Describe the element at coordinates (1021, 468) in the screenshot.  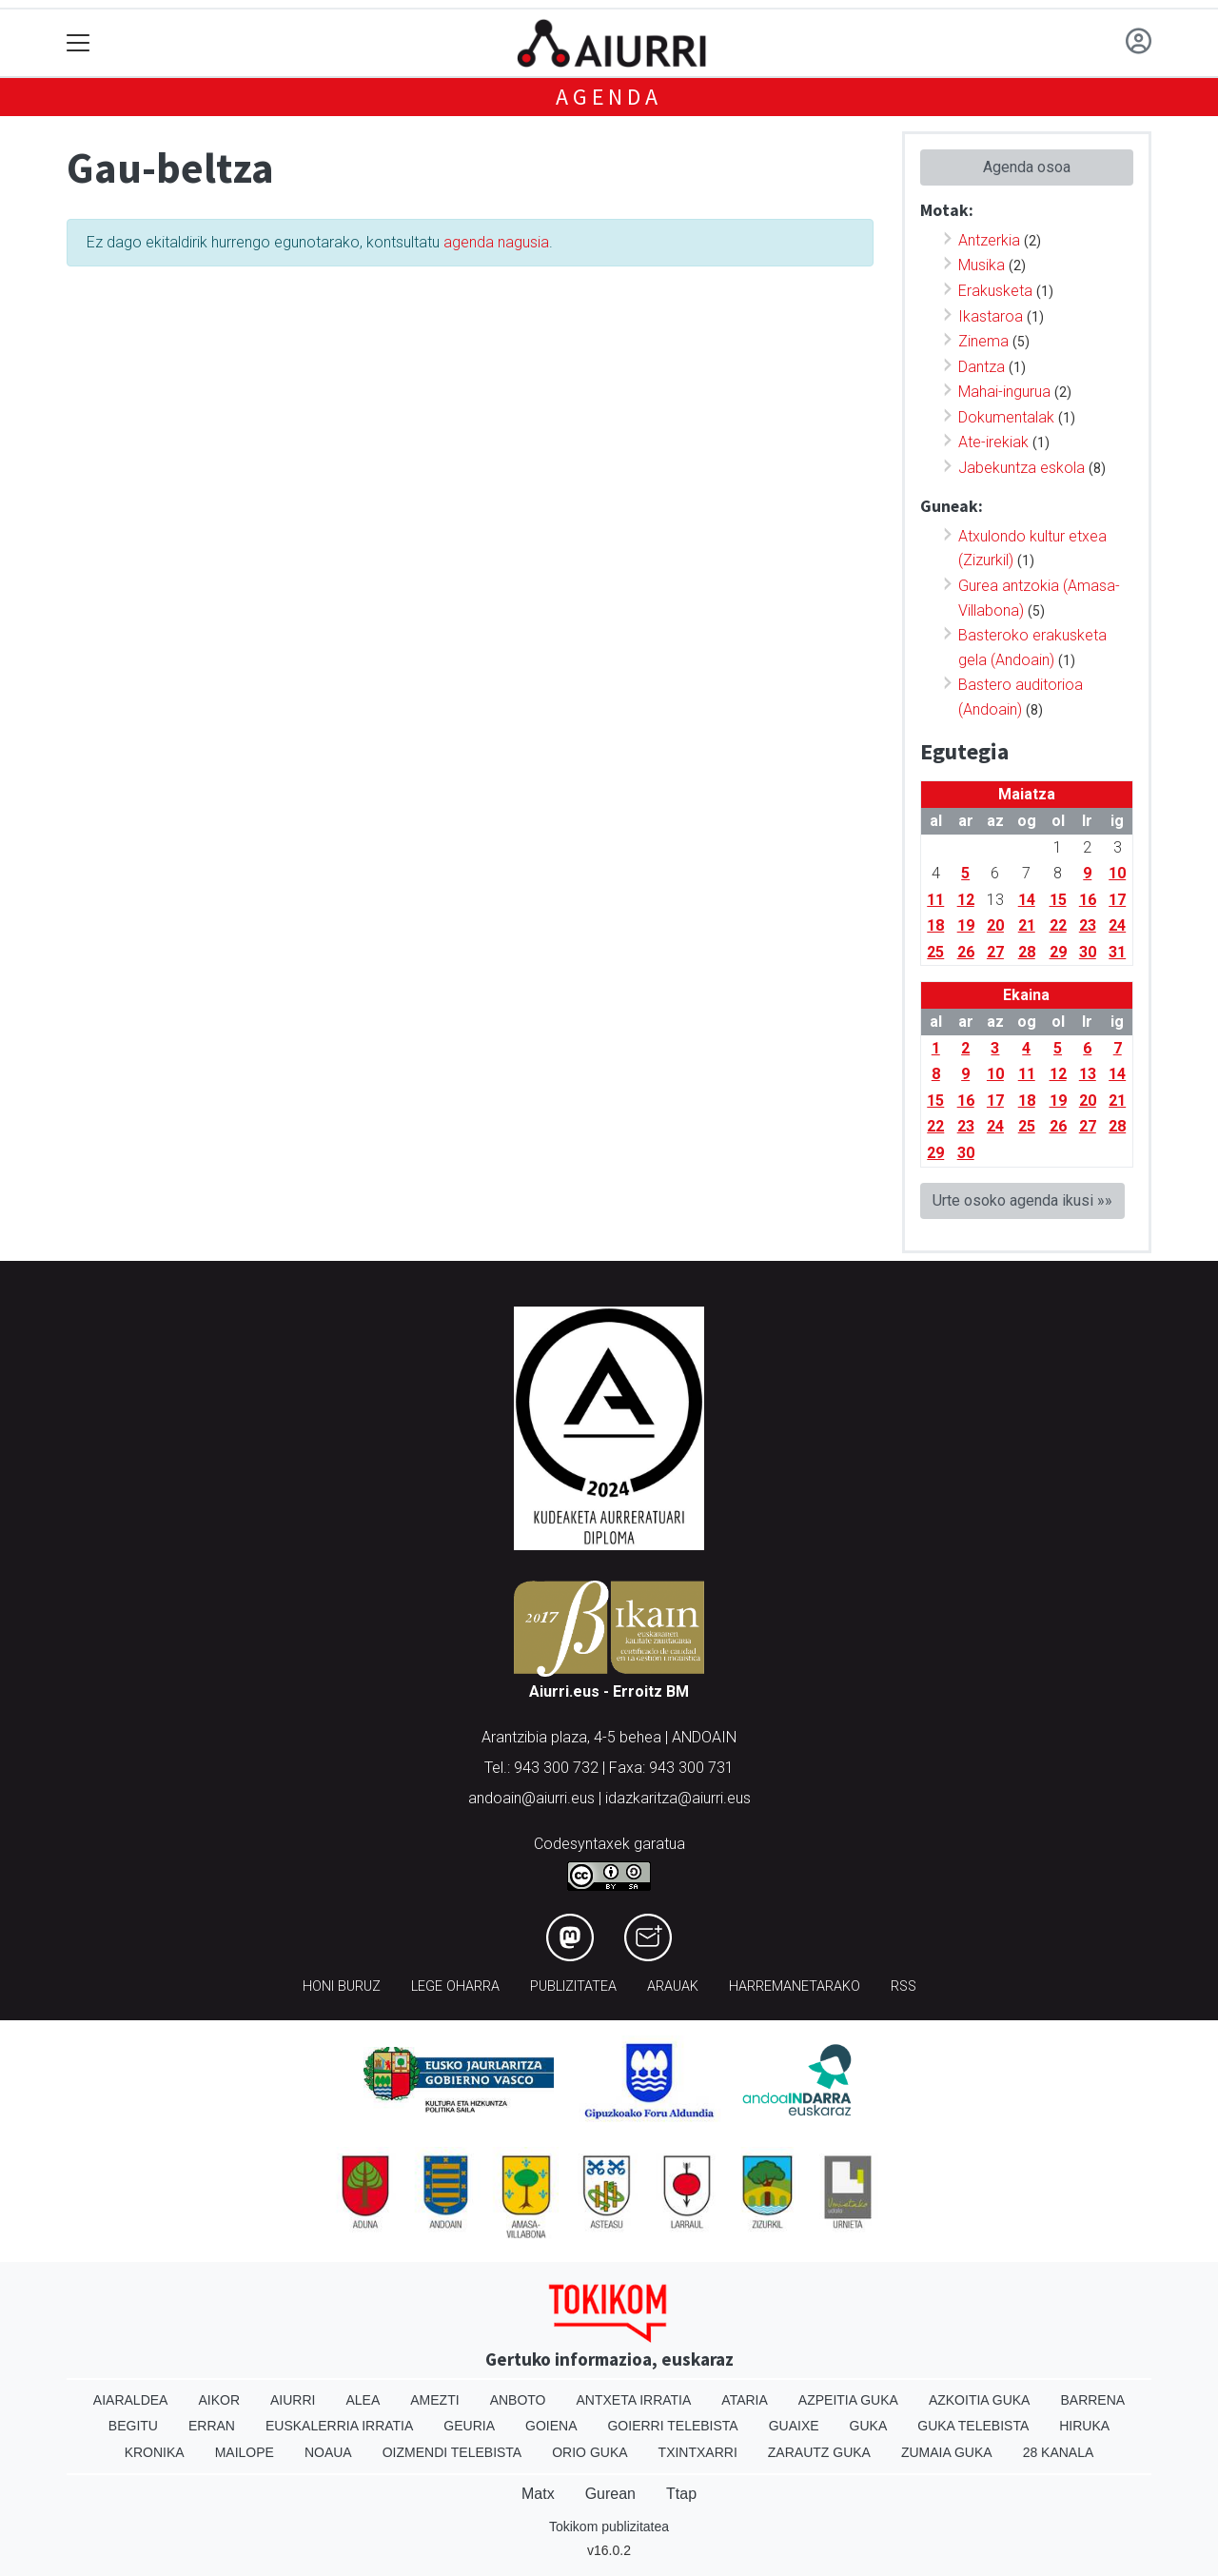
I see `Jabekuntza eskola` at that location.